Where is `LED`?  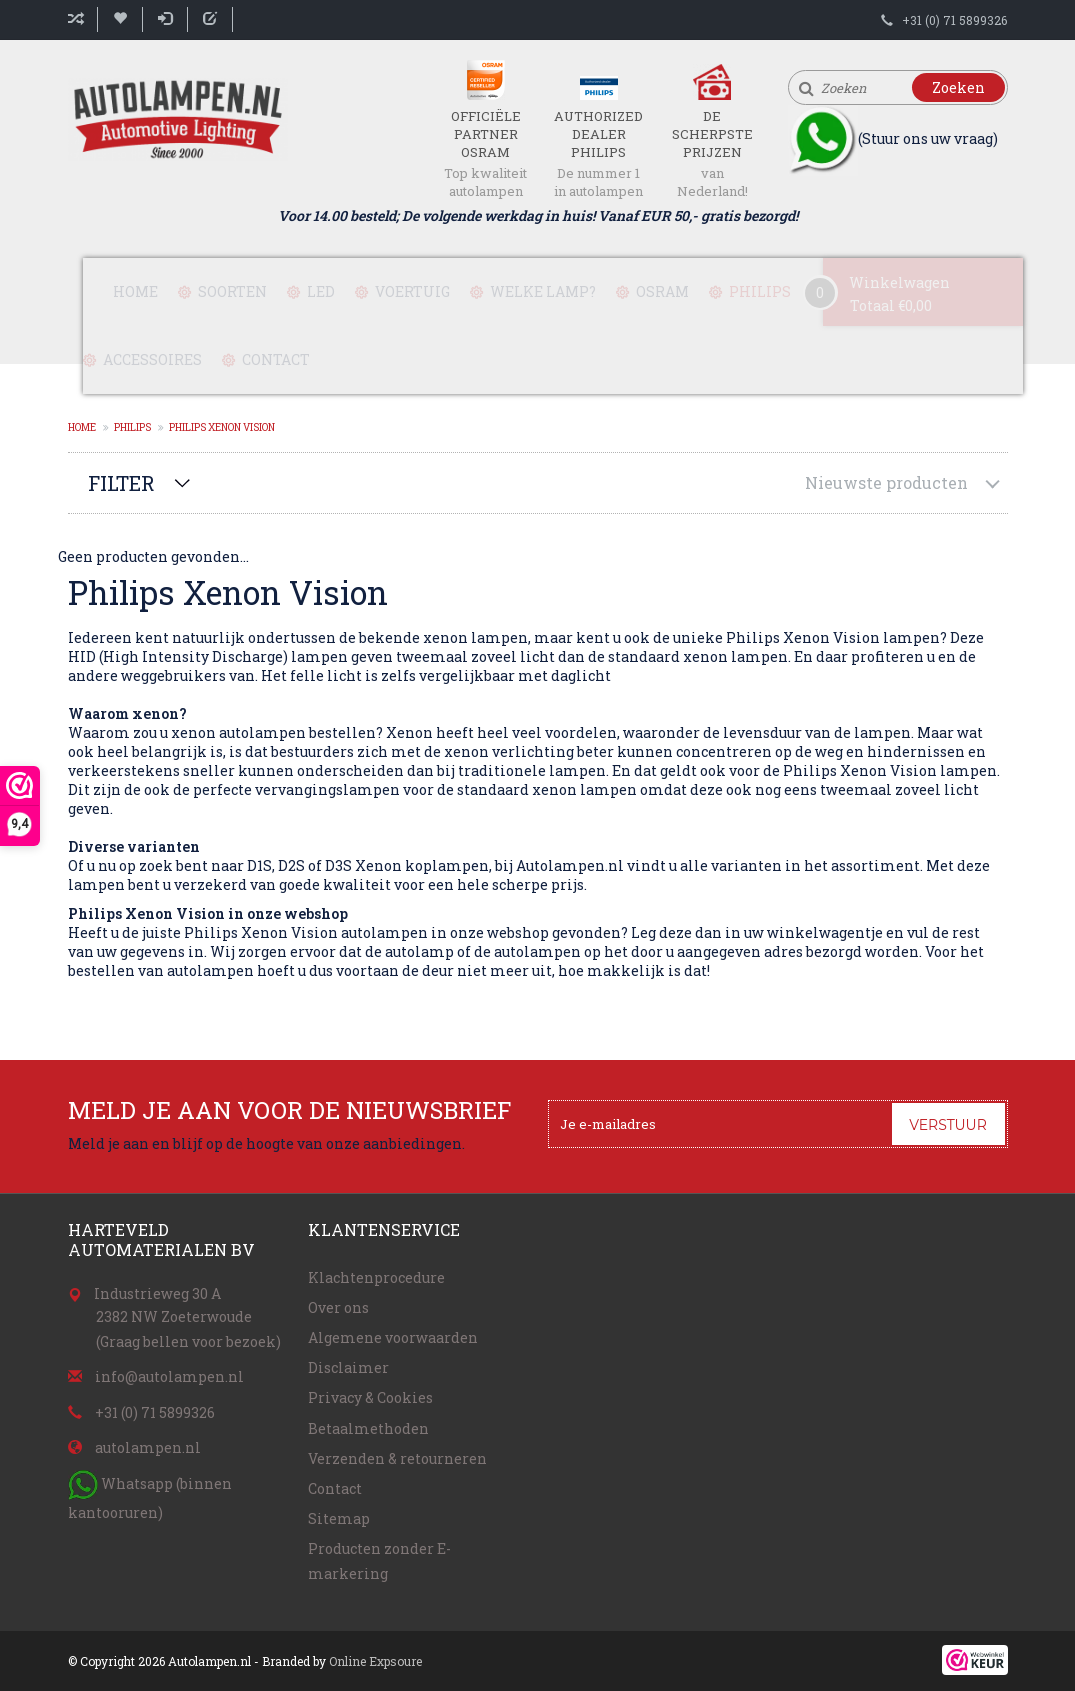
LED is located at coordinates (321, 291).